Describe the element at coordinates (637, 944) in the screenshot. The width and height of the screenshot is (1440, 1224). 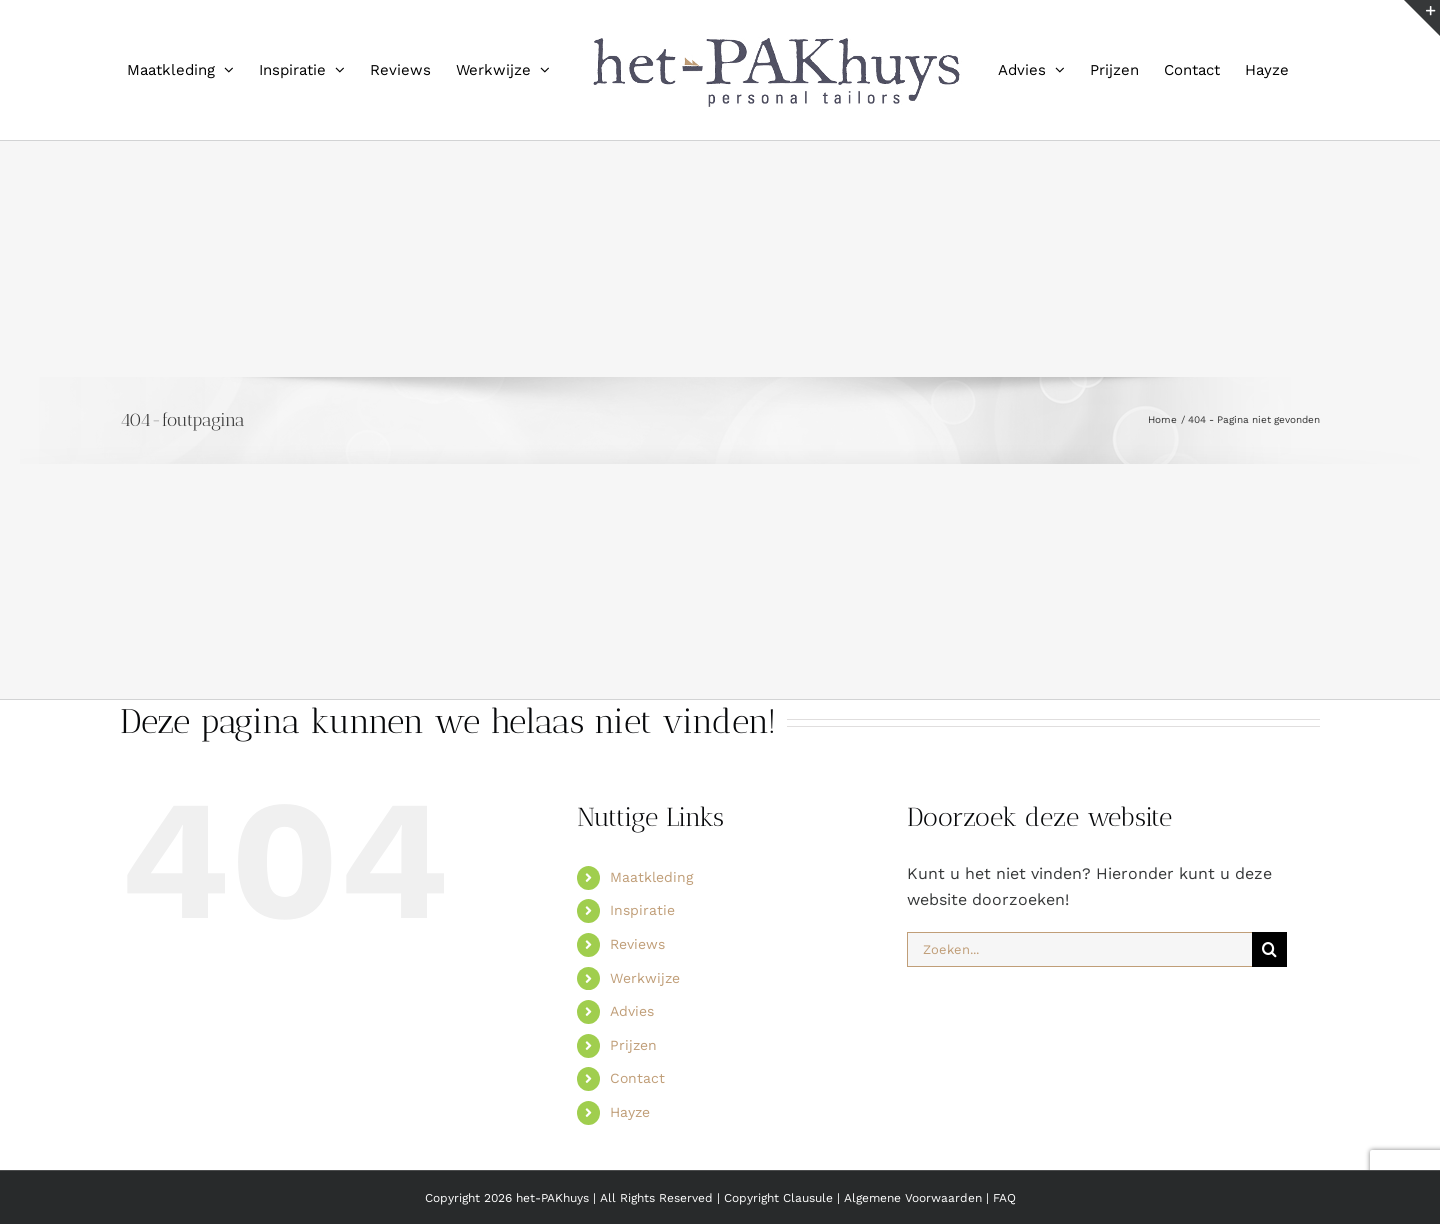
I see `Reviews` at that location.